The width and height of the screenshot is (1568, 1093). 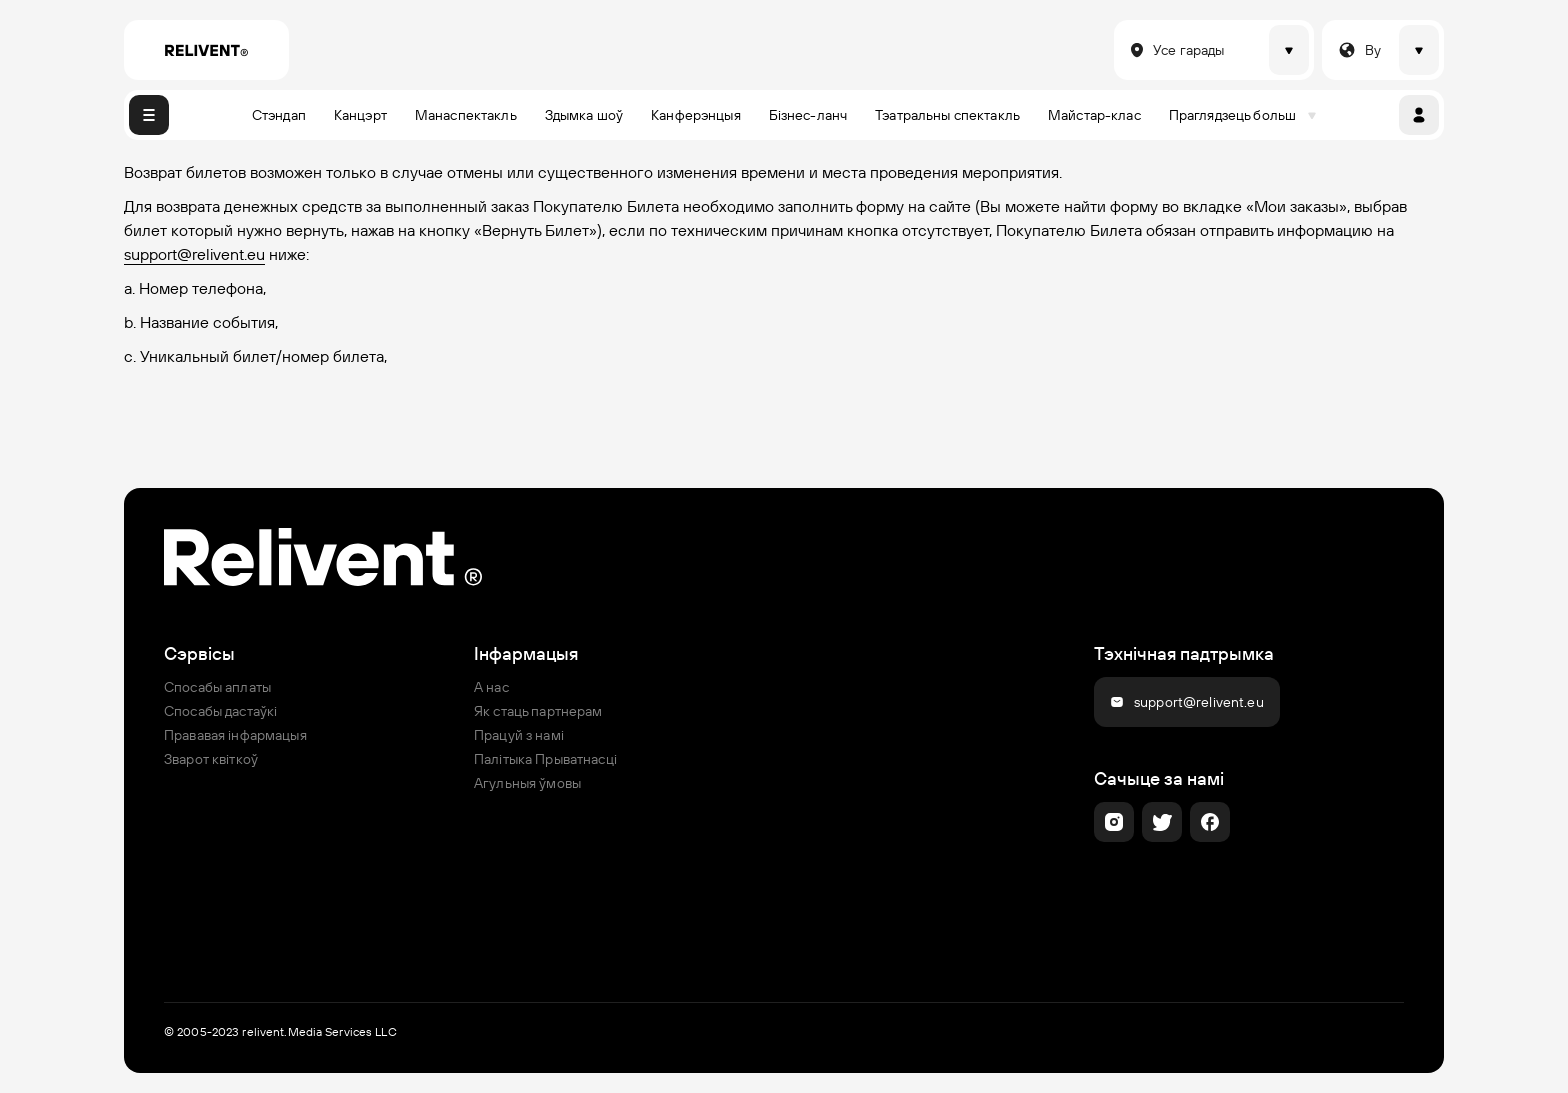 What do you see at coordinates (527, 783) in the screenshot?
I see `Агульныя ўмовы` at bounding box center [527, 783].